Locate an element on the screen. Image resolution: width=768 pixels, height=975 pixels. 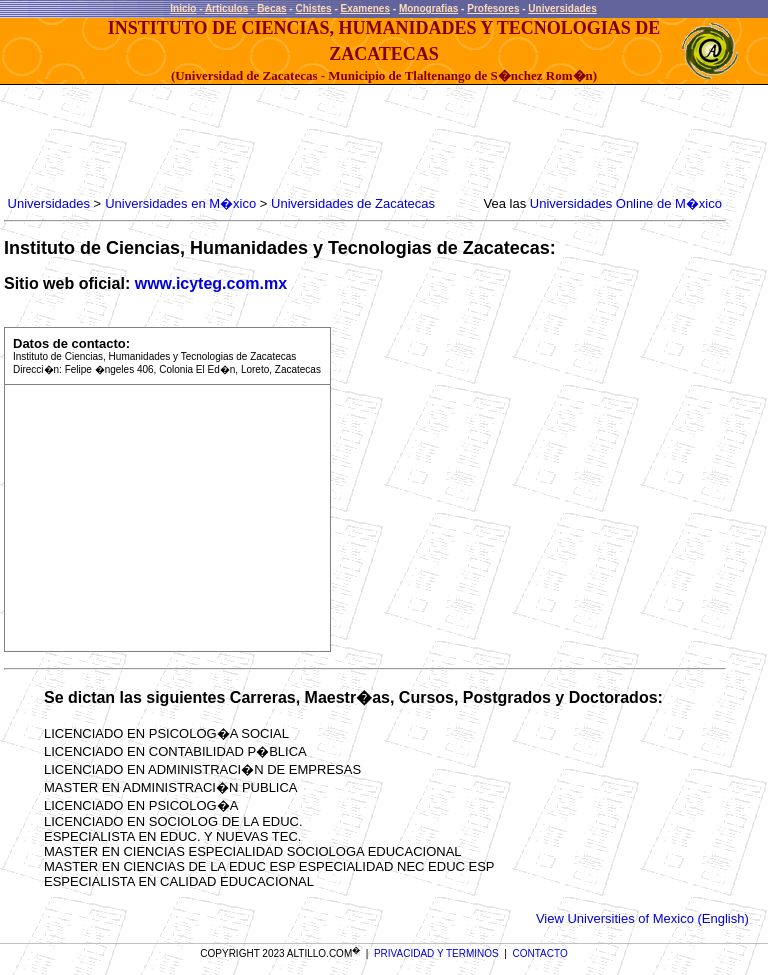
Universidades en M�xico is located at coordinates (180, 203).